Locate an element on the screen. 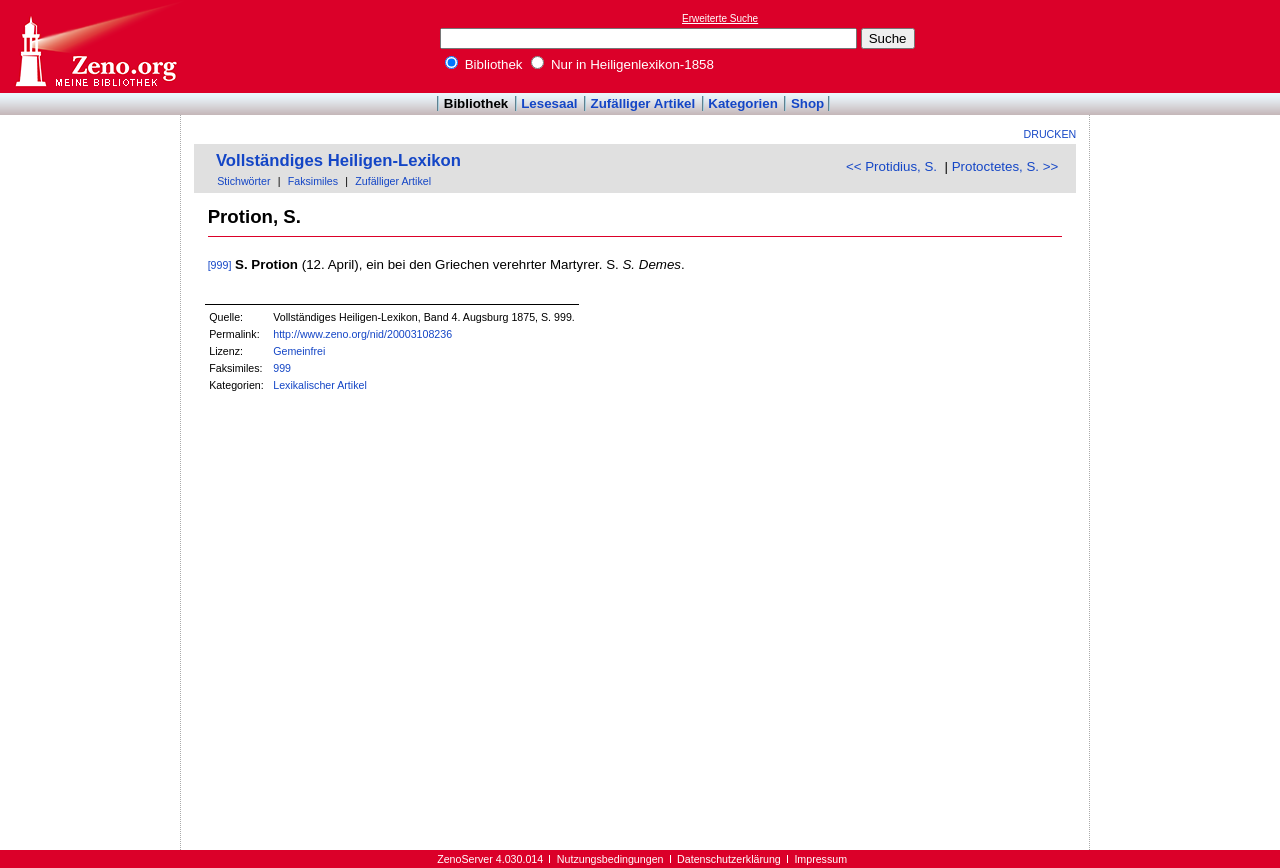  Erweiterte Suche is located at coordinates (720, 18).